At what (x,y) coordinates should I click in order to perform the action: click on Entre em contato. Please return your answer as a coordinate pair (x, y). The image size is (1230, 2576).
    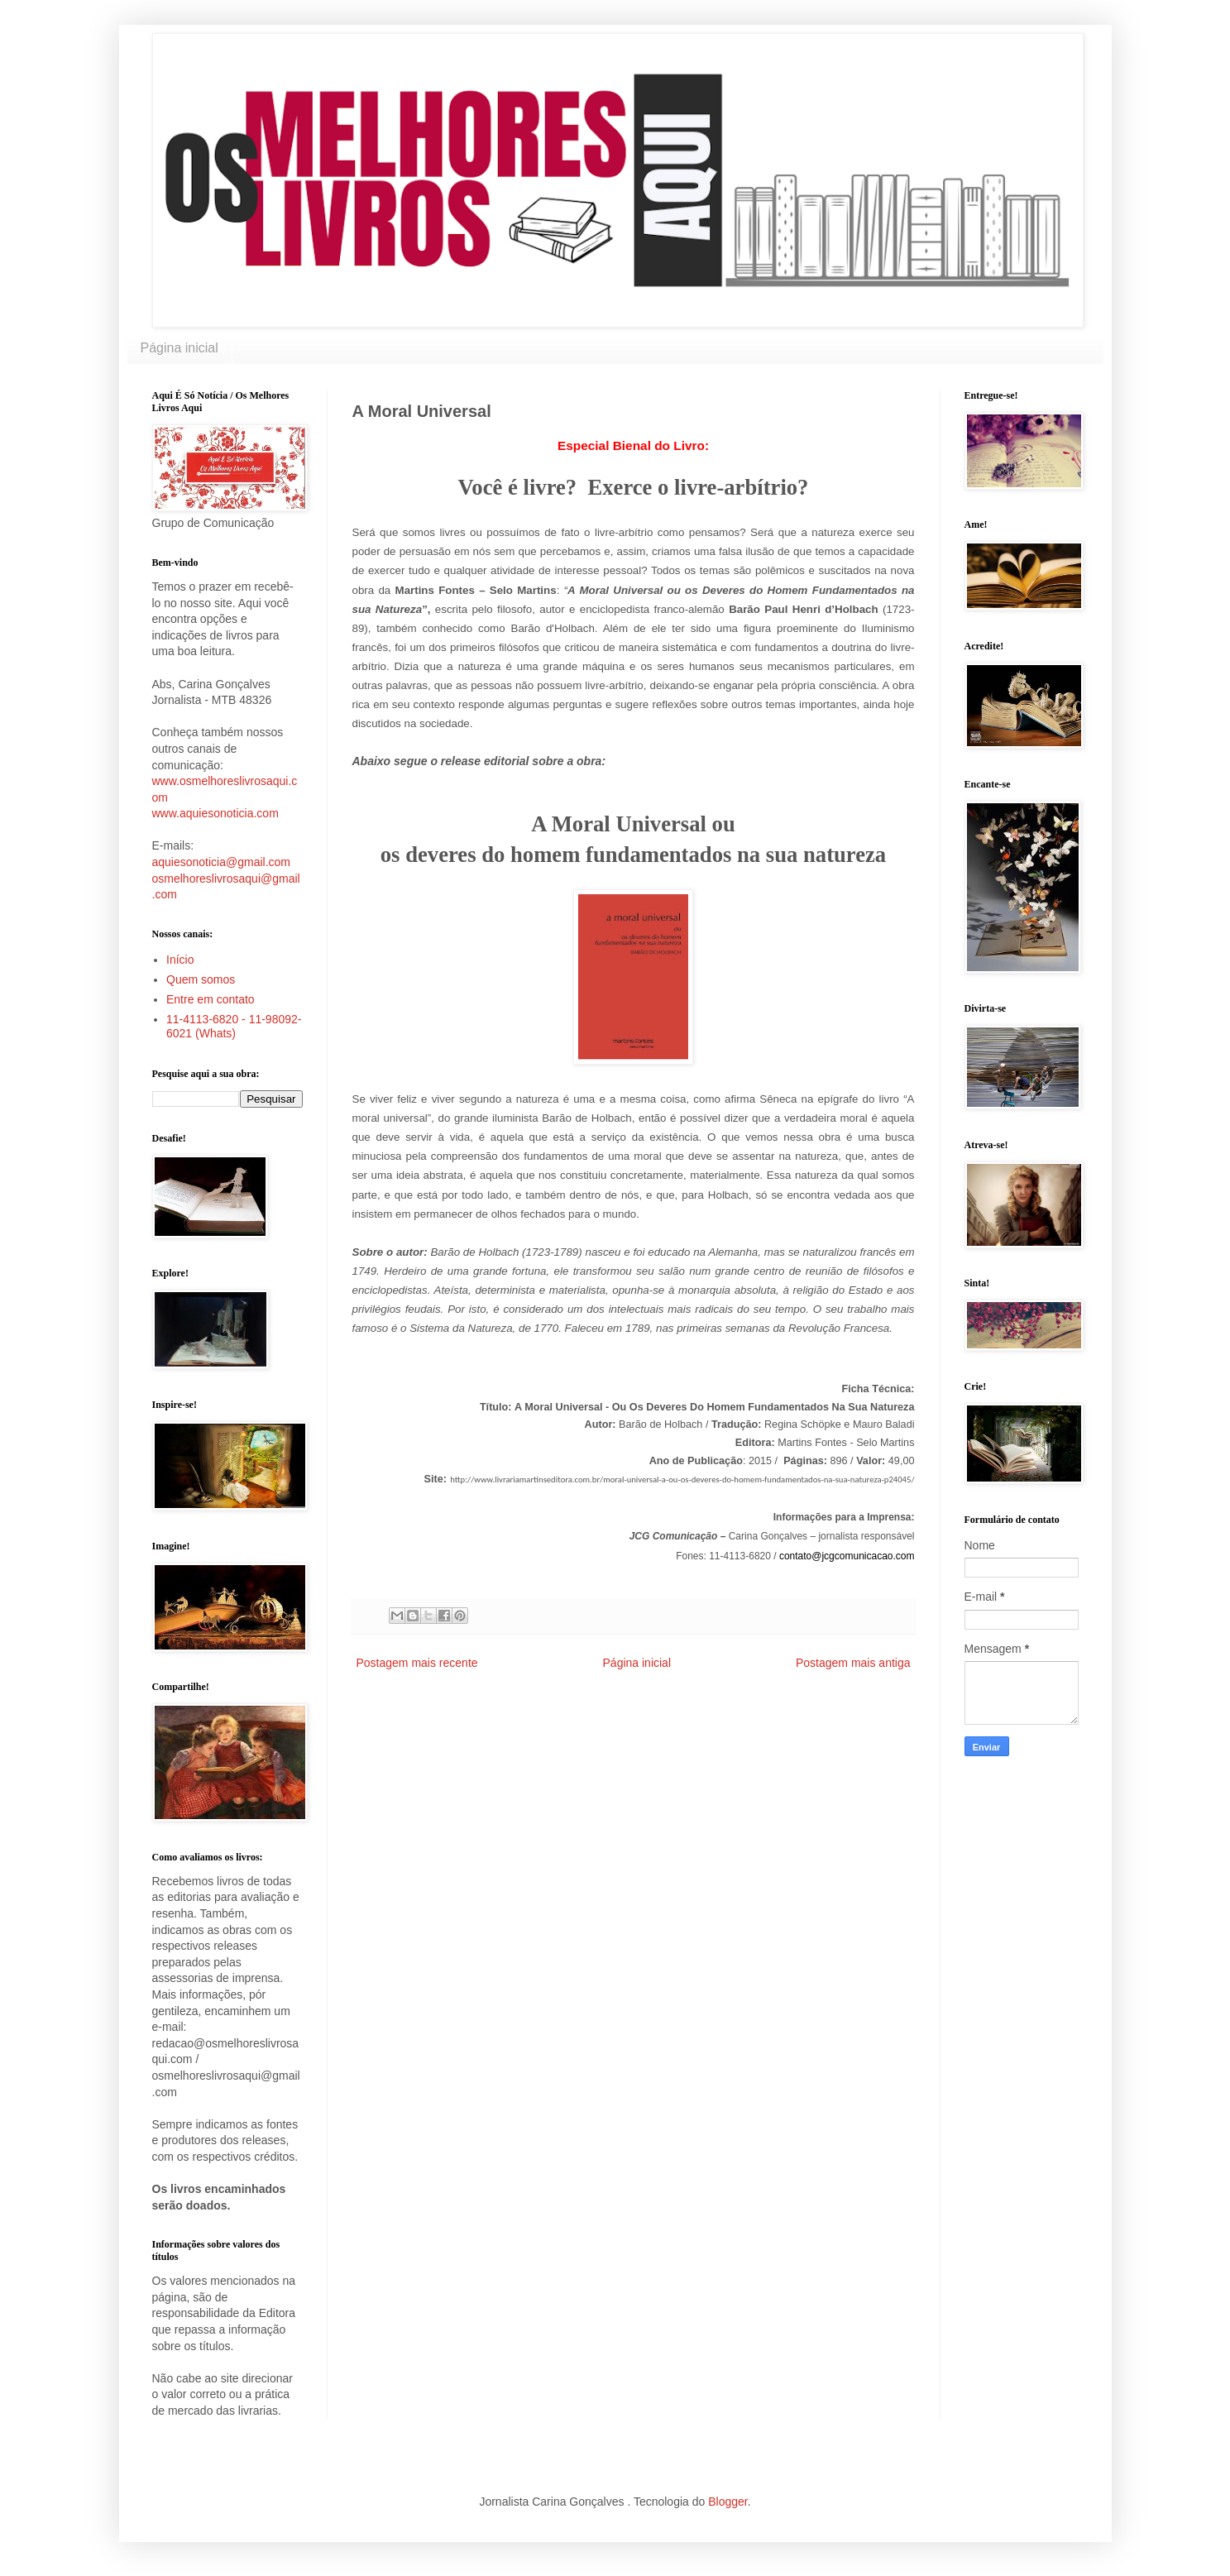
    Looking at the image, I should click on (210, 999).